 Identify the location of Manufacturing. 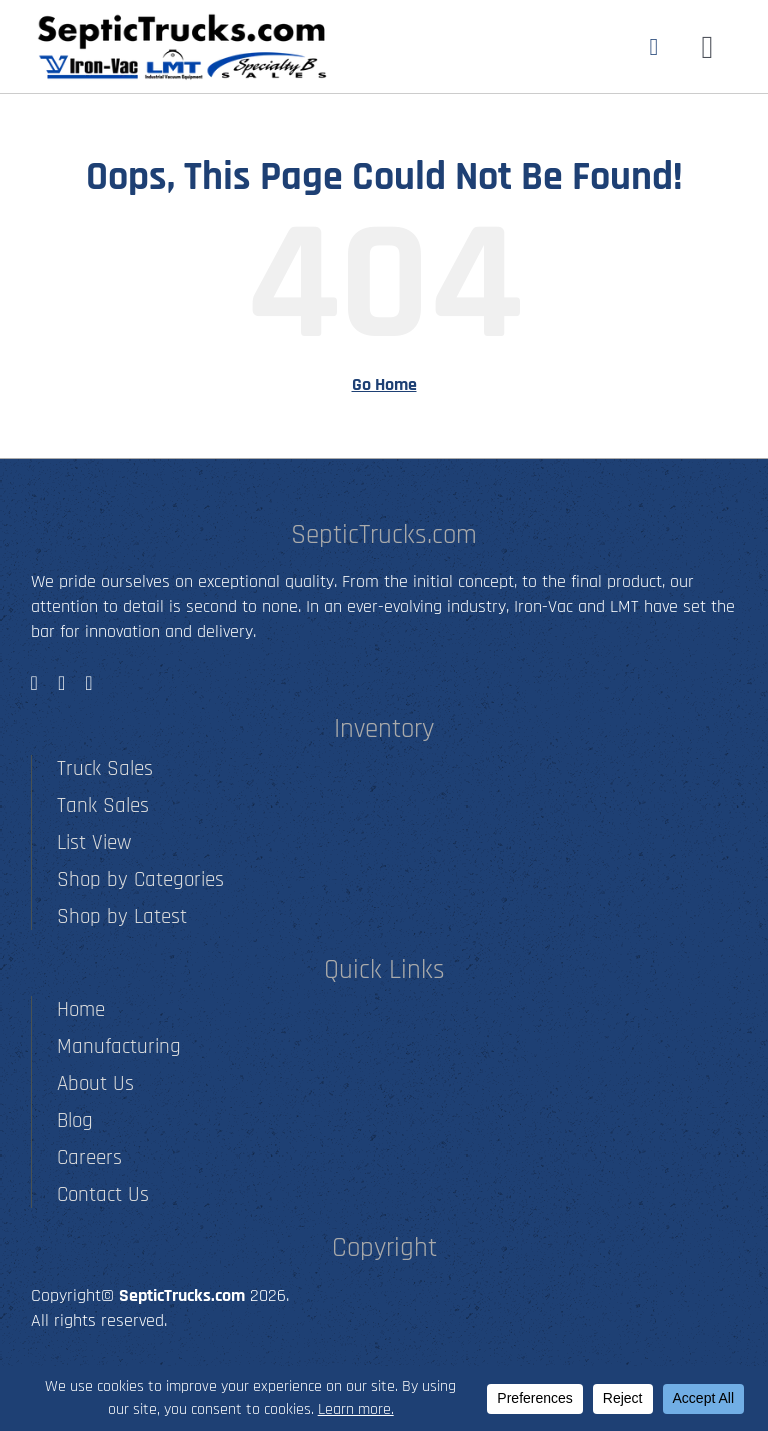
(119, 1046).